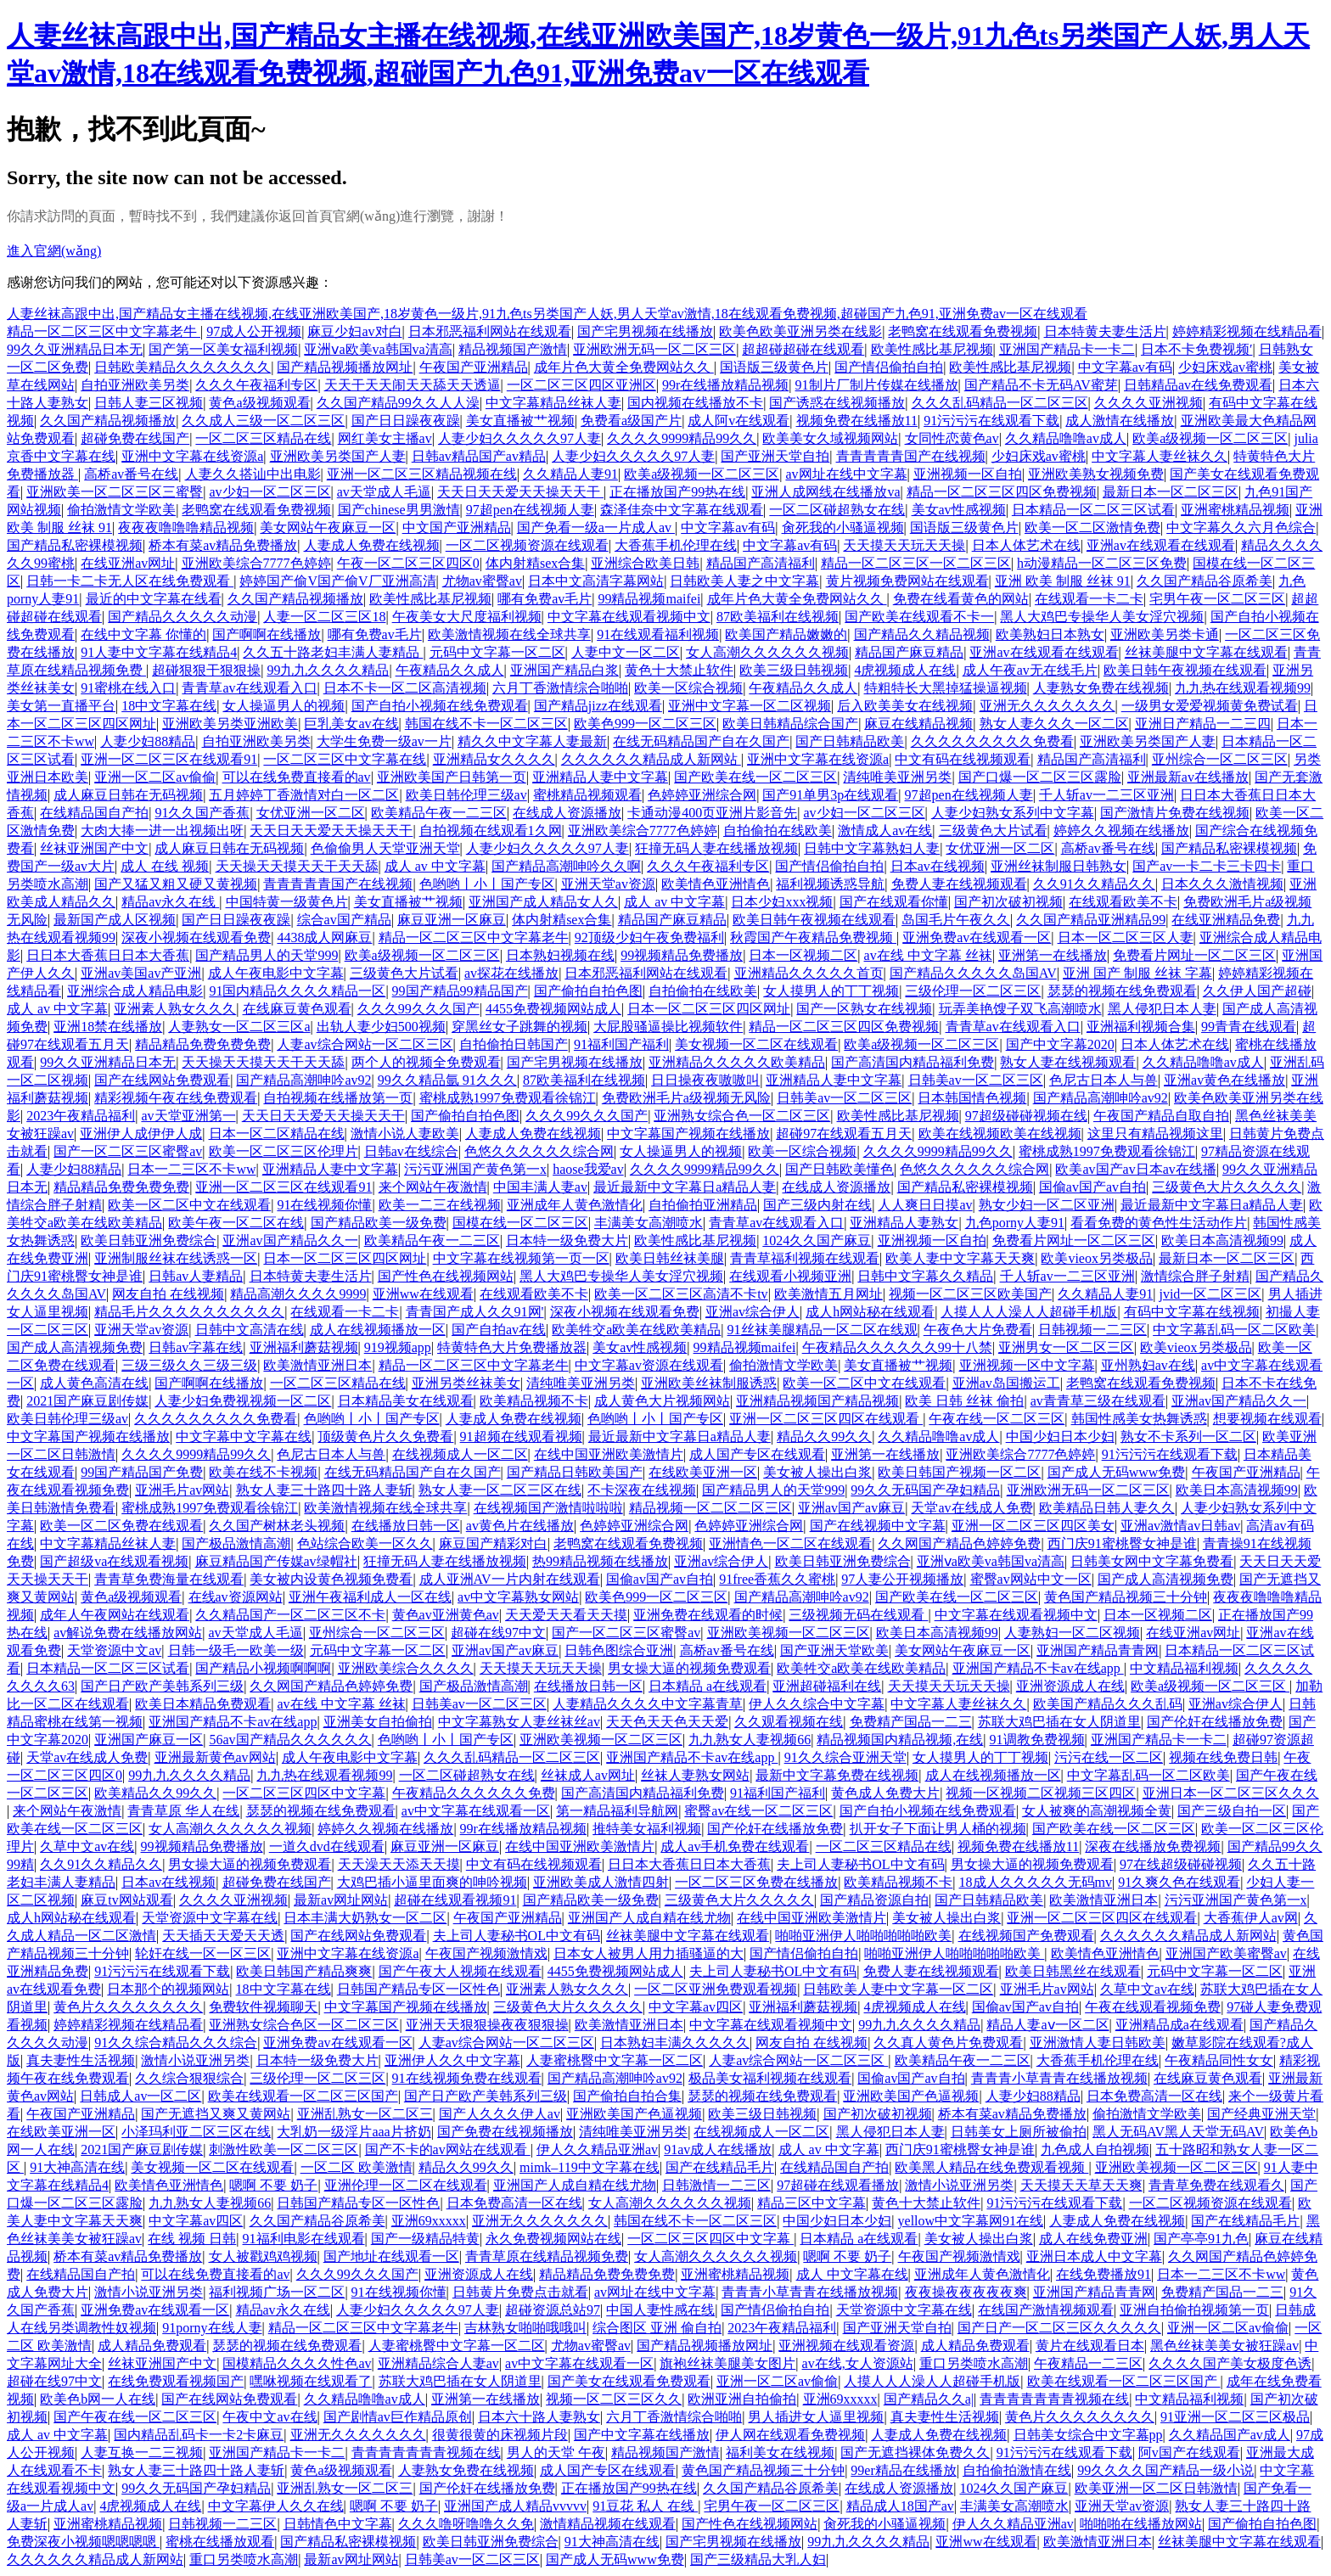  I want to click on 欧美激情五月网址, so click(828, 1294).